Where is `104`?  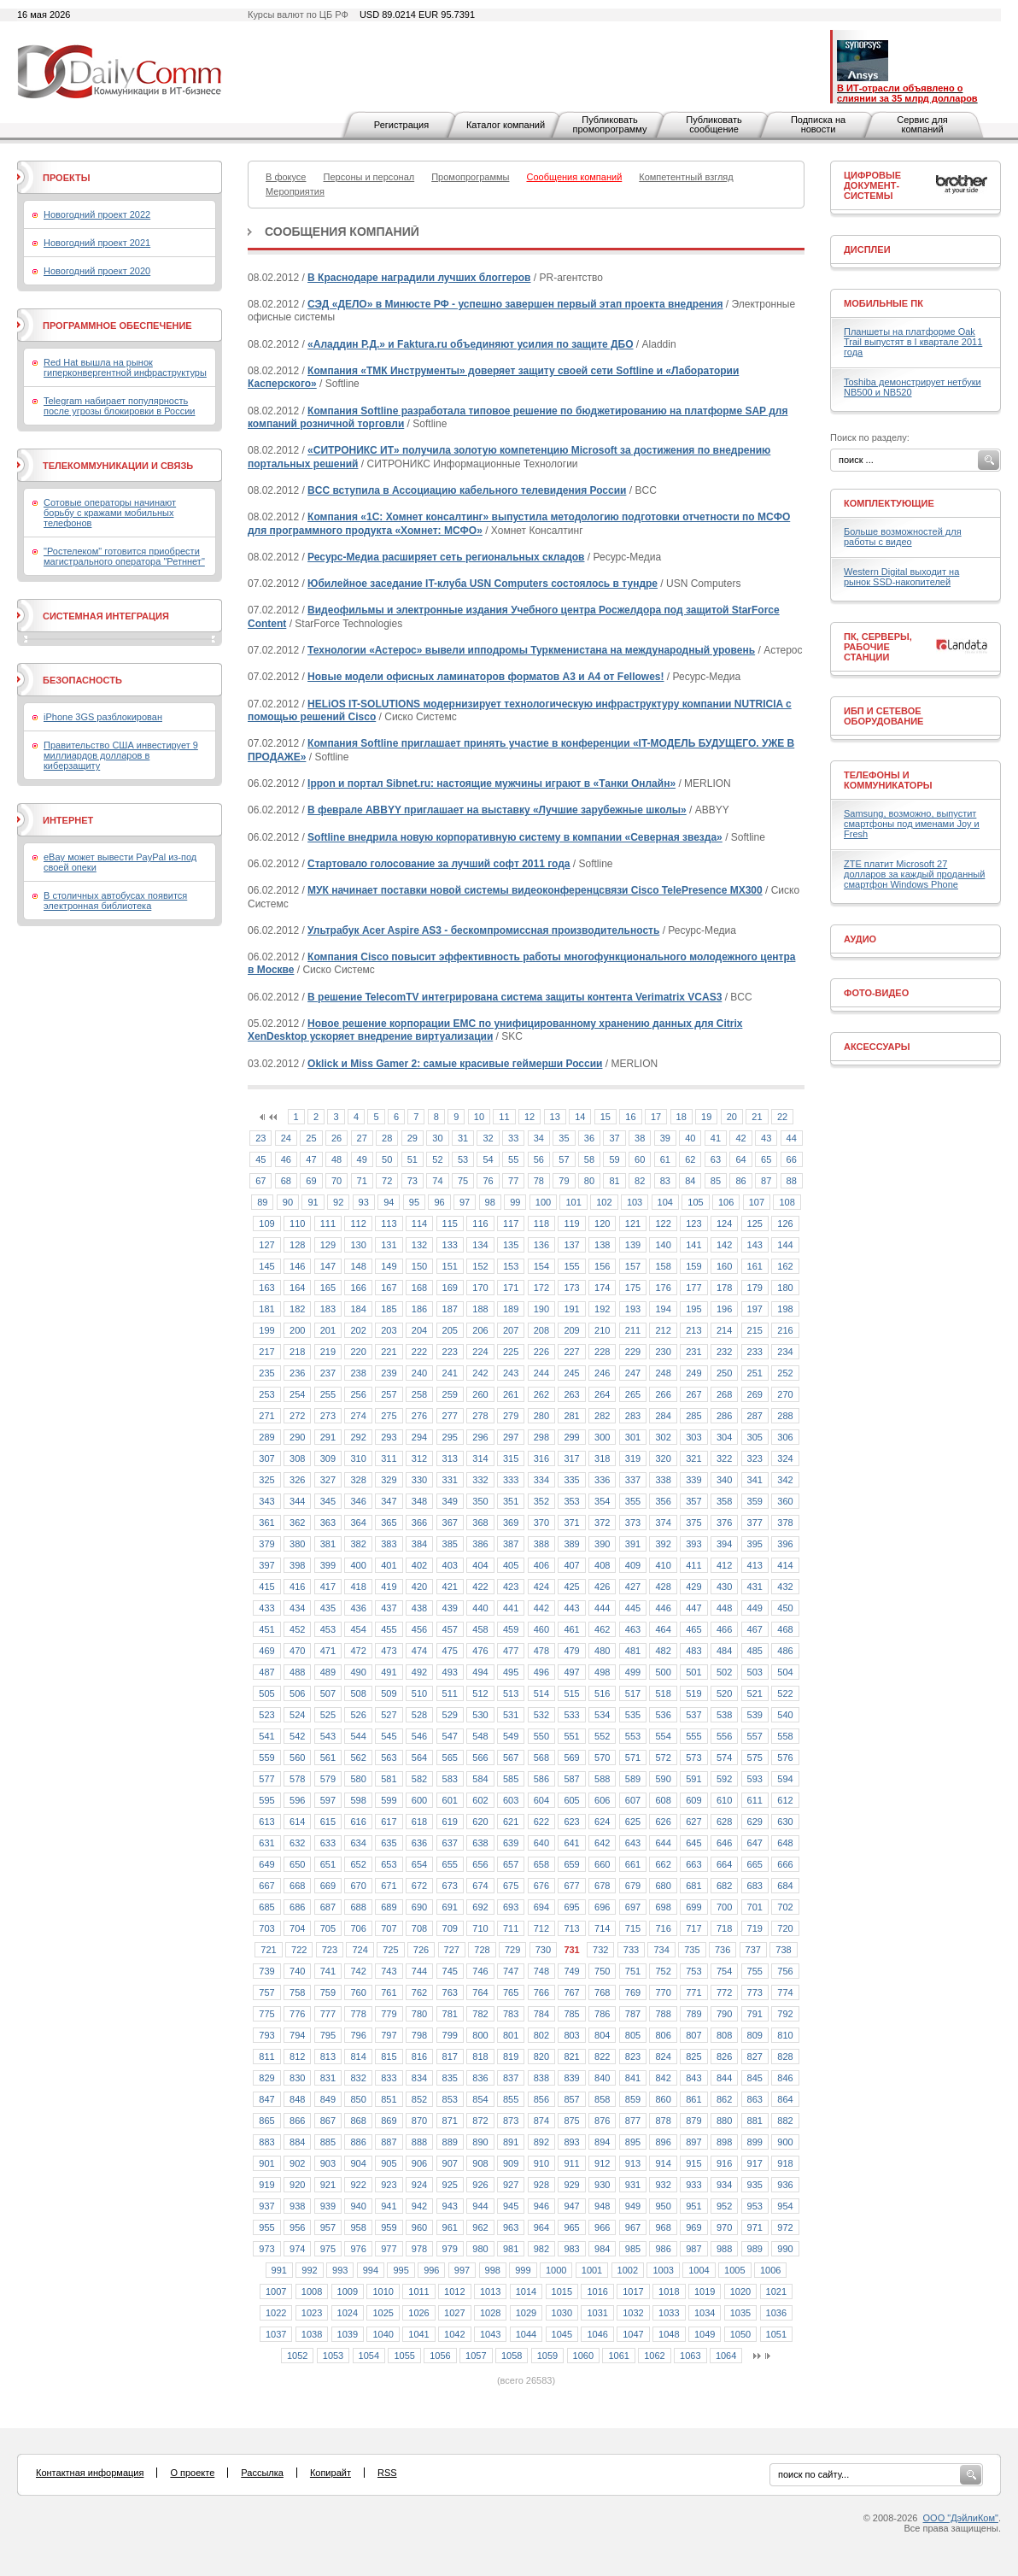 104 is located at coordinates (665, 1202).